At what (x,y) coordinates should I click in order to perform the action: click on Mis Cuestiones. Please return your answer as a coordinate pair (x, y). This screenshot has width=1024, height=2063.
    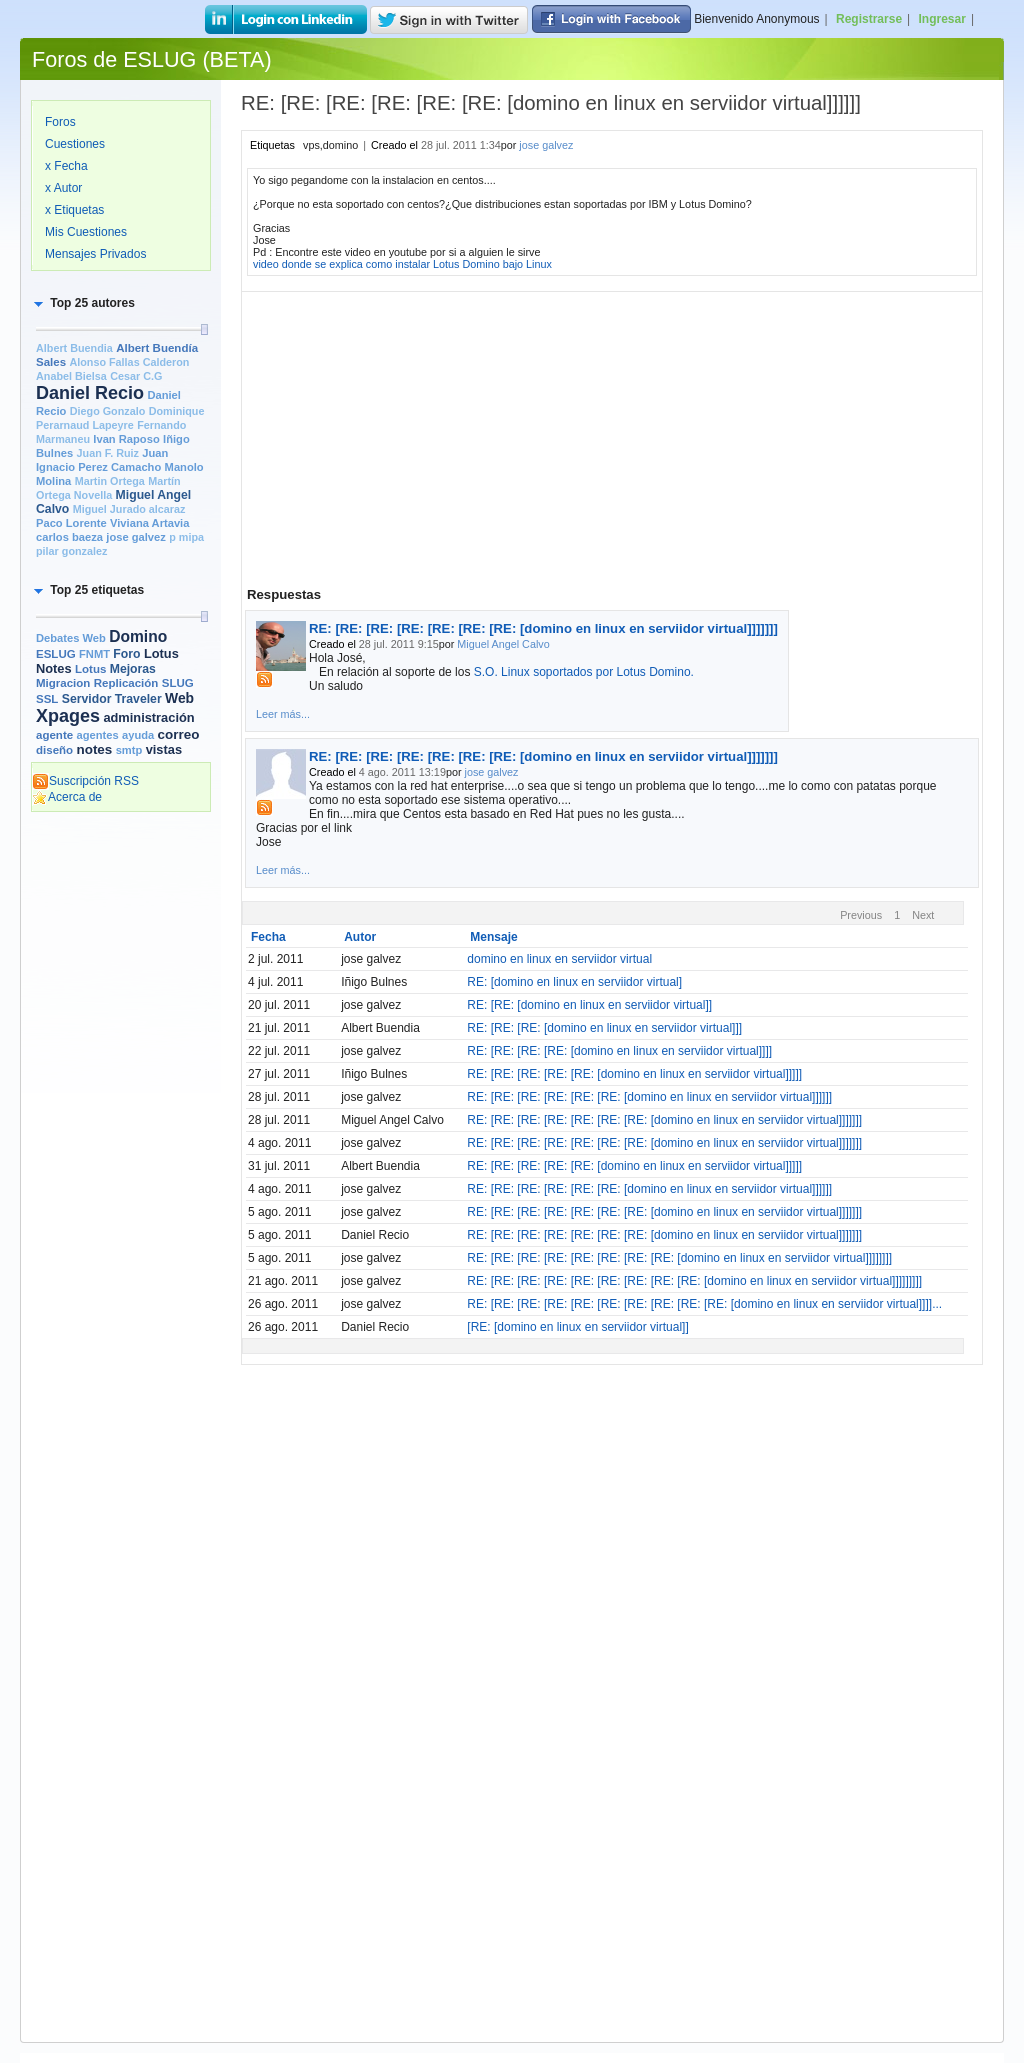
    Looking at the image, I should click on (86, 232).